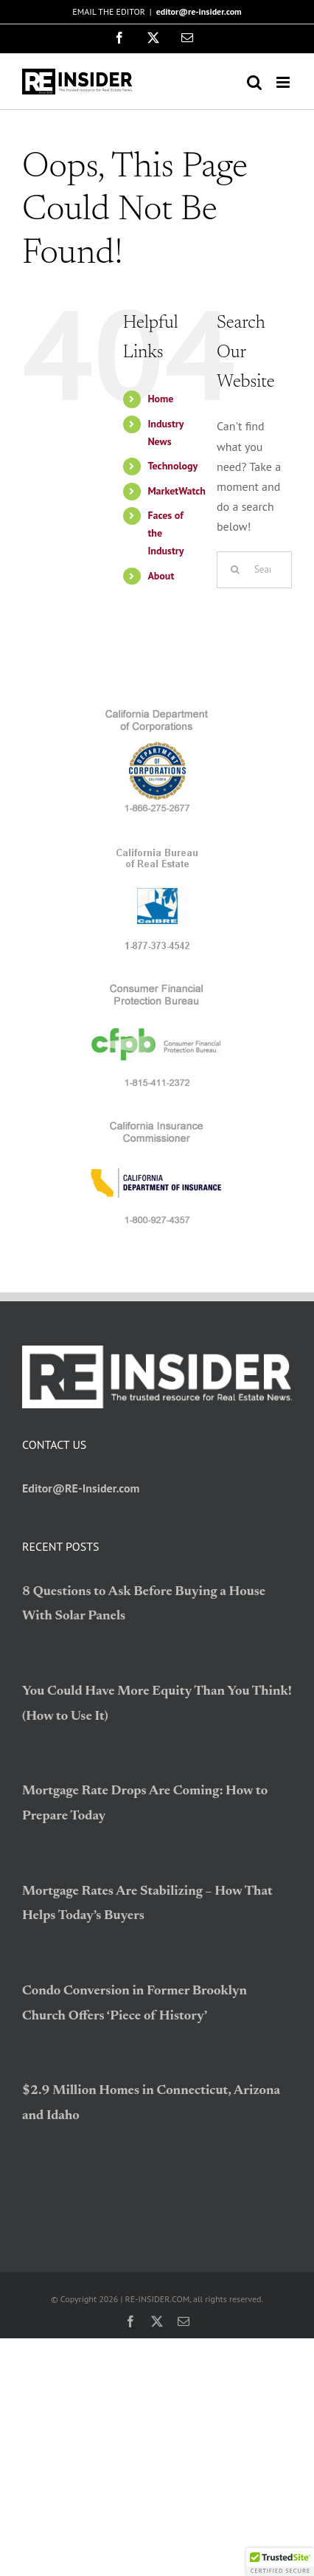 Image resolution: width=314 pixels, height=2576 pixels. Describe the element at coordinates (284, 82) in the screenshot. I see `[Toggle mobile menu]` at that location.